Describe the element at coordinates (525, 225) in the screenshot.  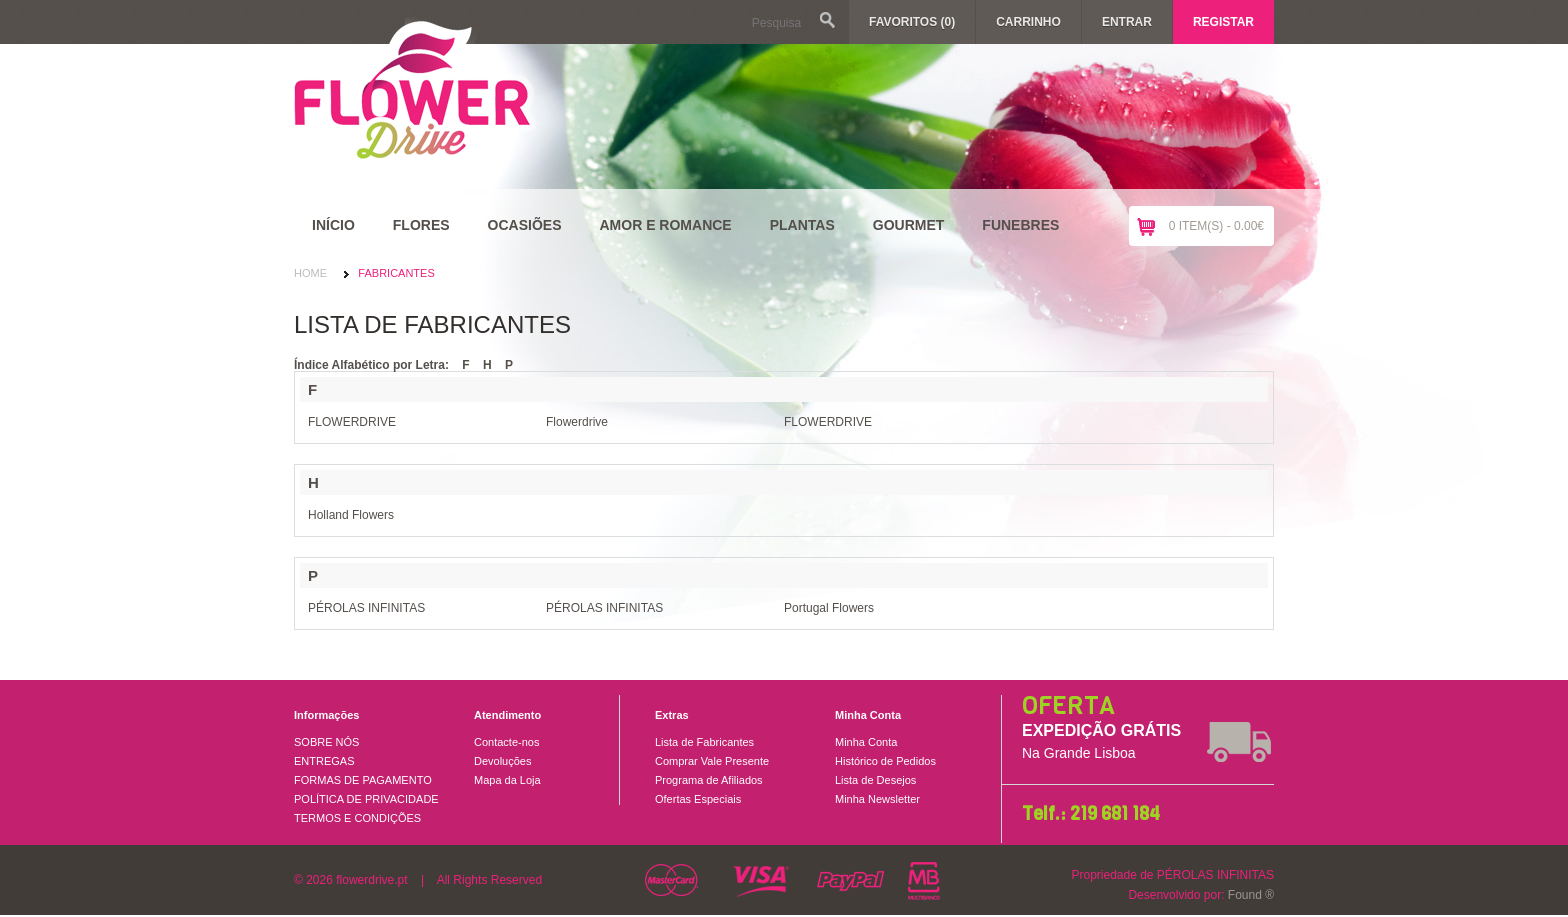
I see `Ocasiões` at that location.